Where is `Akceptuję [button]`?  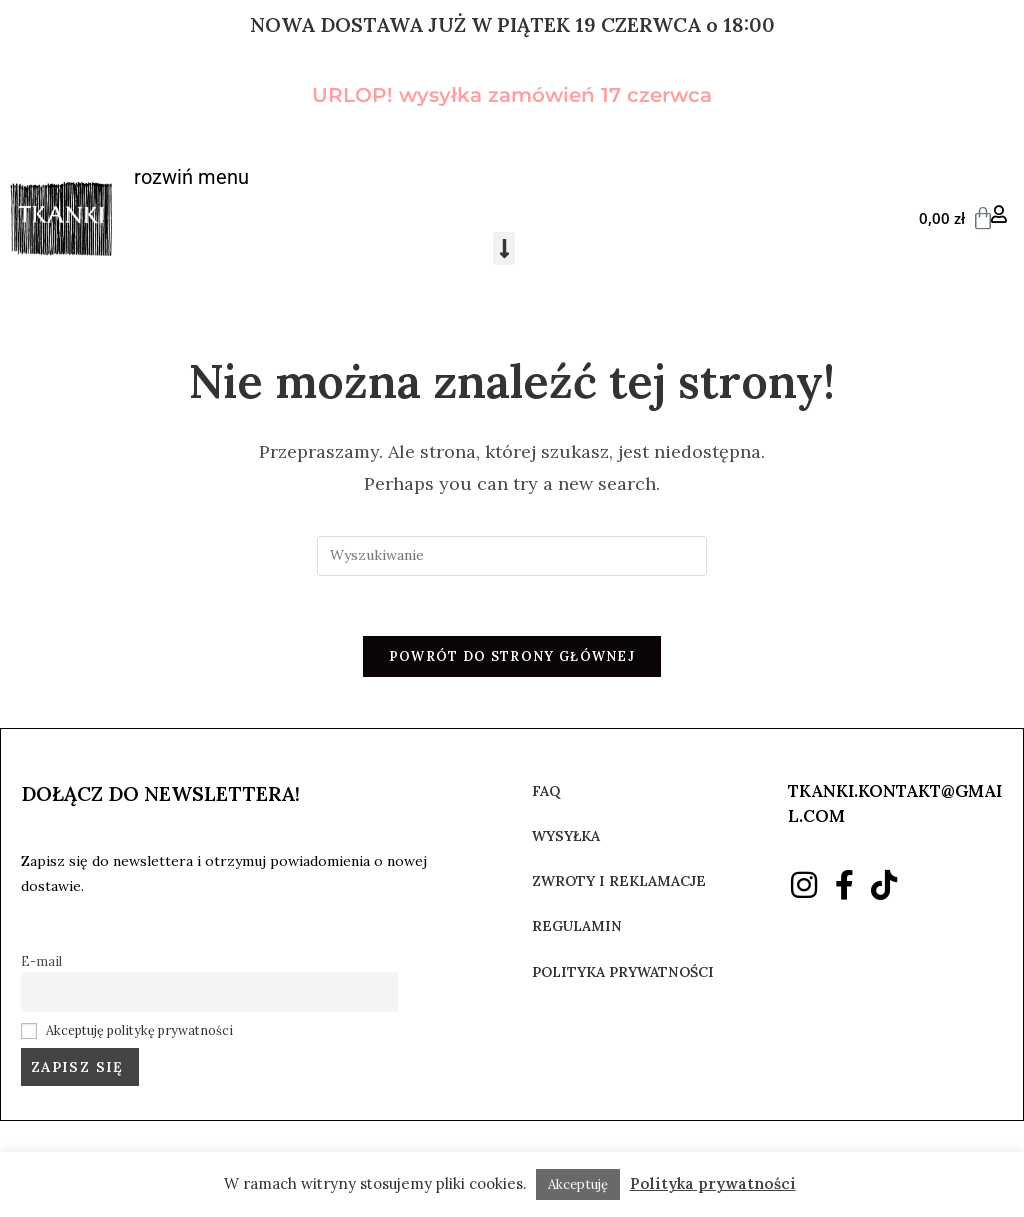 Akceptuję [button] is located at coordinates (578, 1184).